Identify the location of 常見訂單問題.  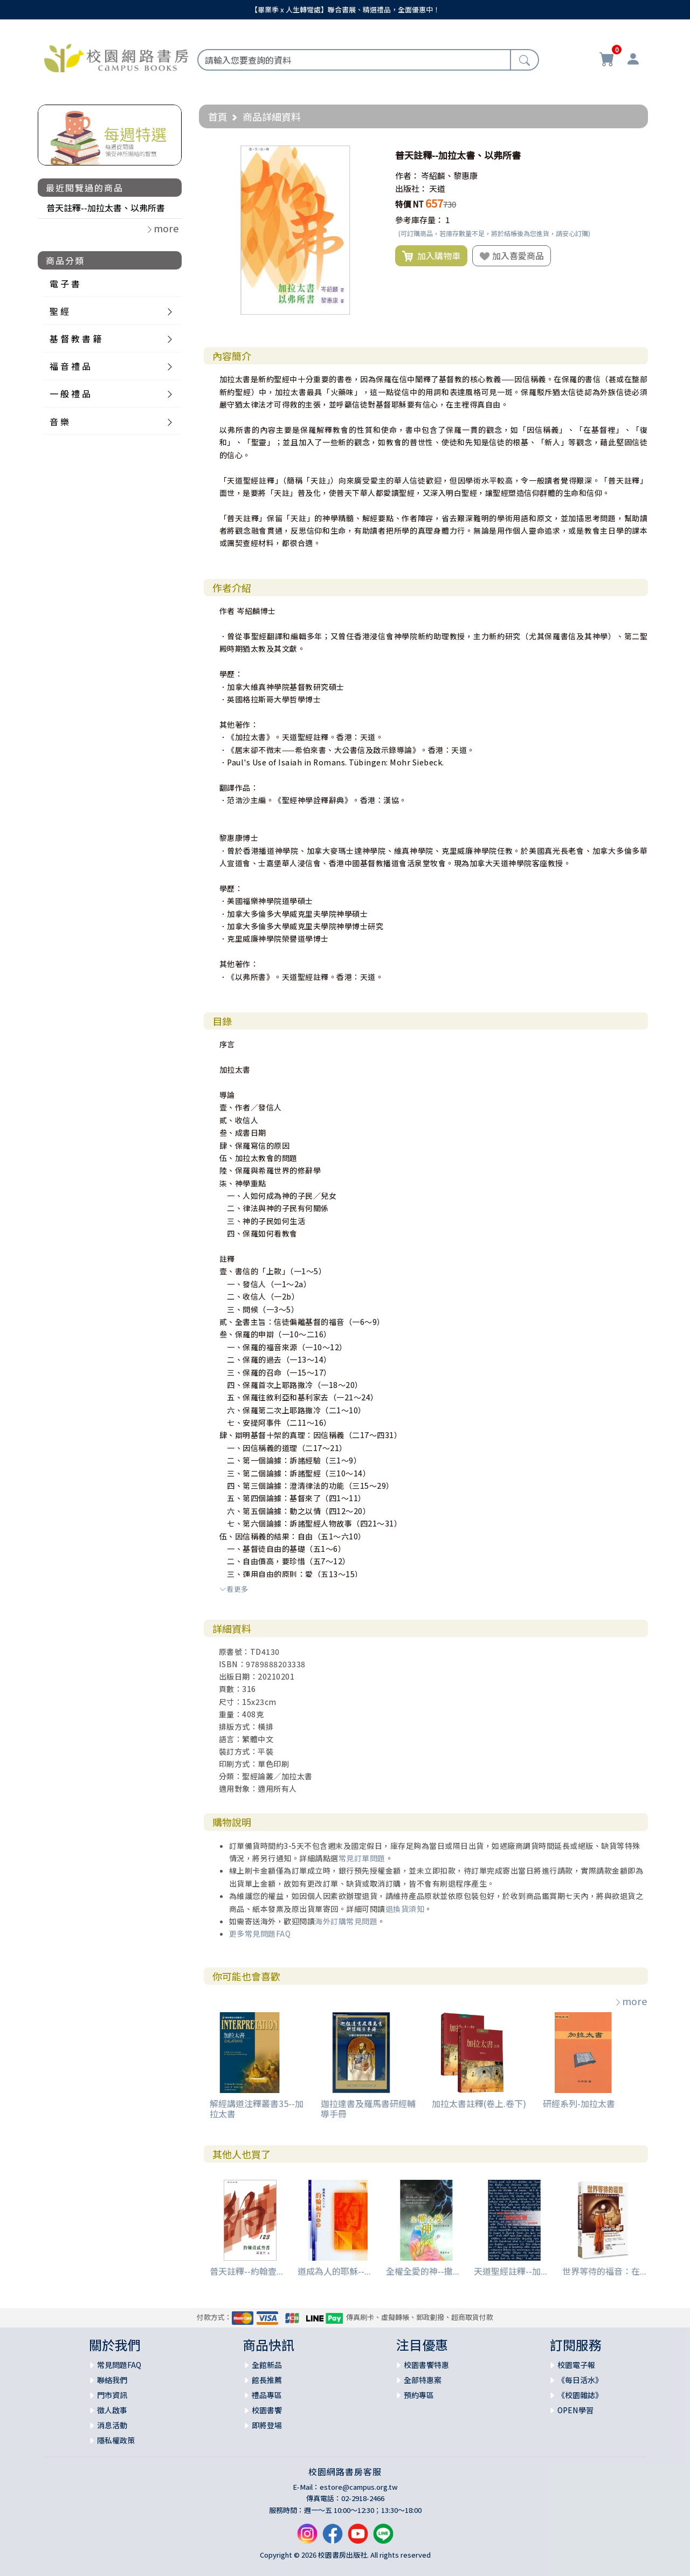
(362, 1858).